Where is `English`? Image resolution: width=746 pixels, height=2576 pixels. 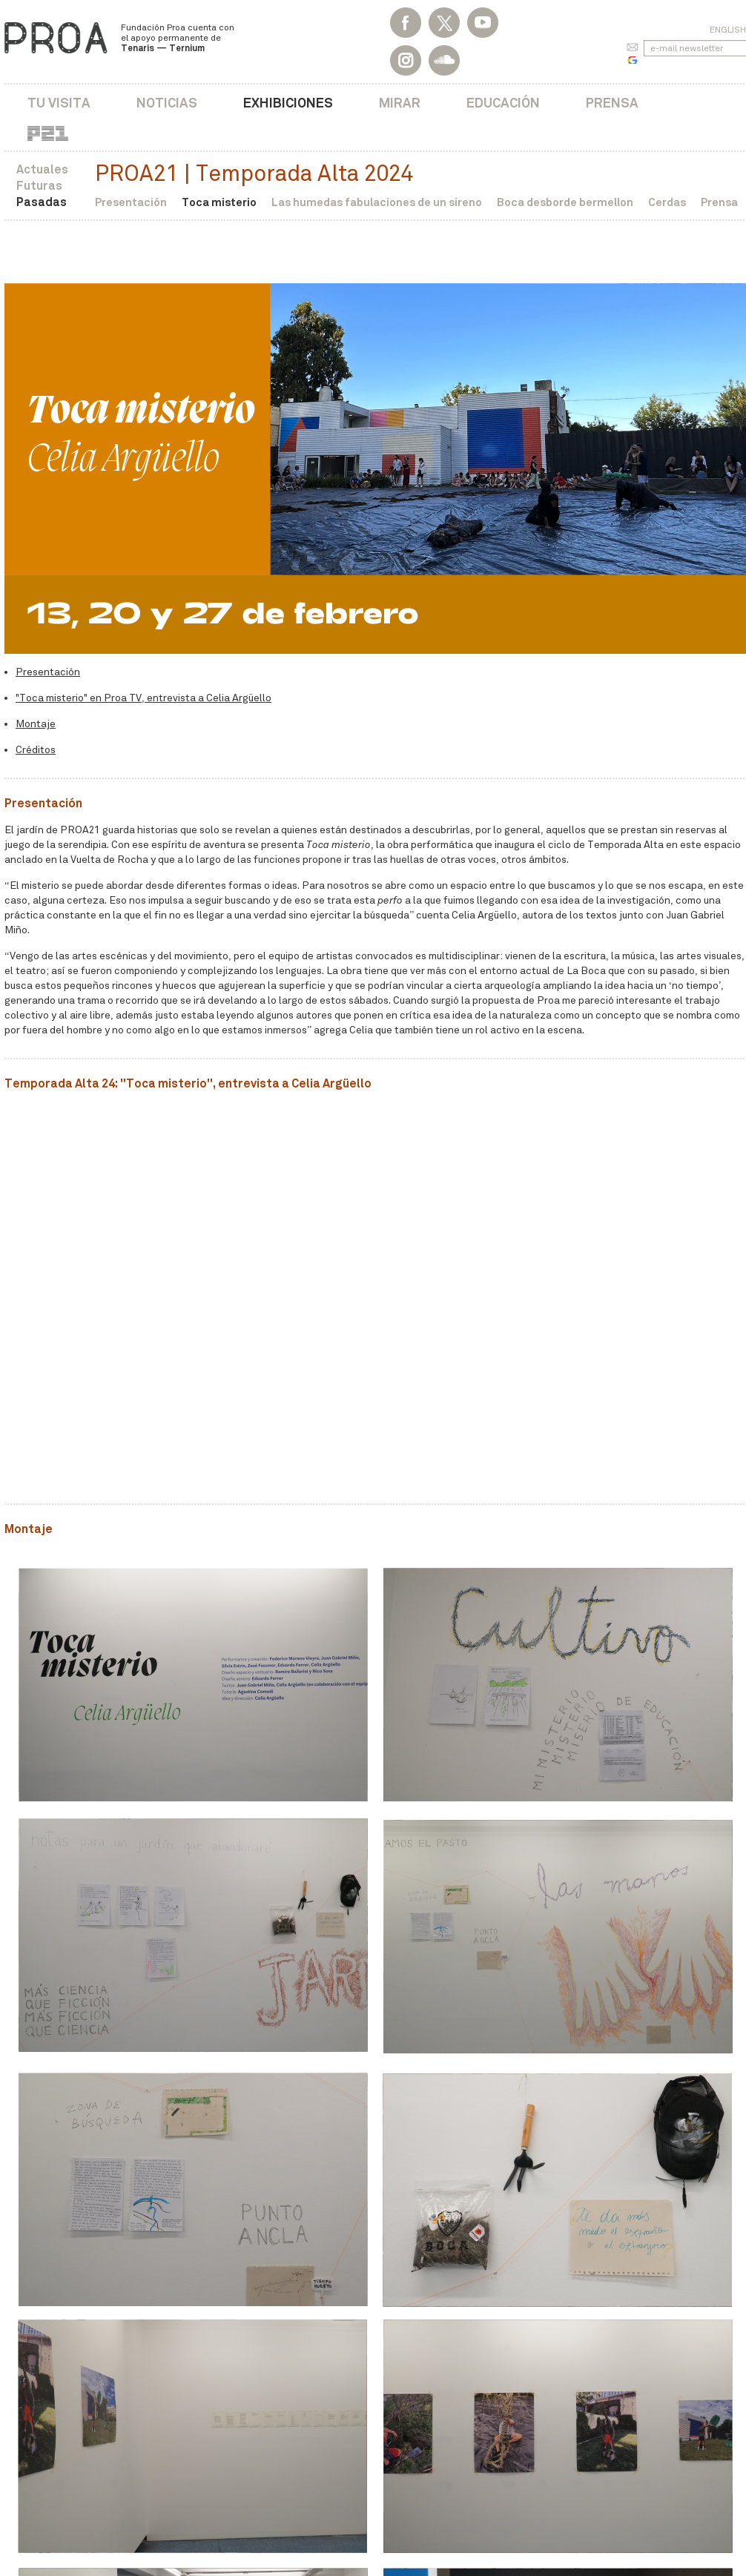 English is located at coordinates (728, 29).